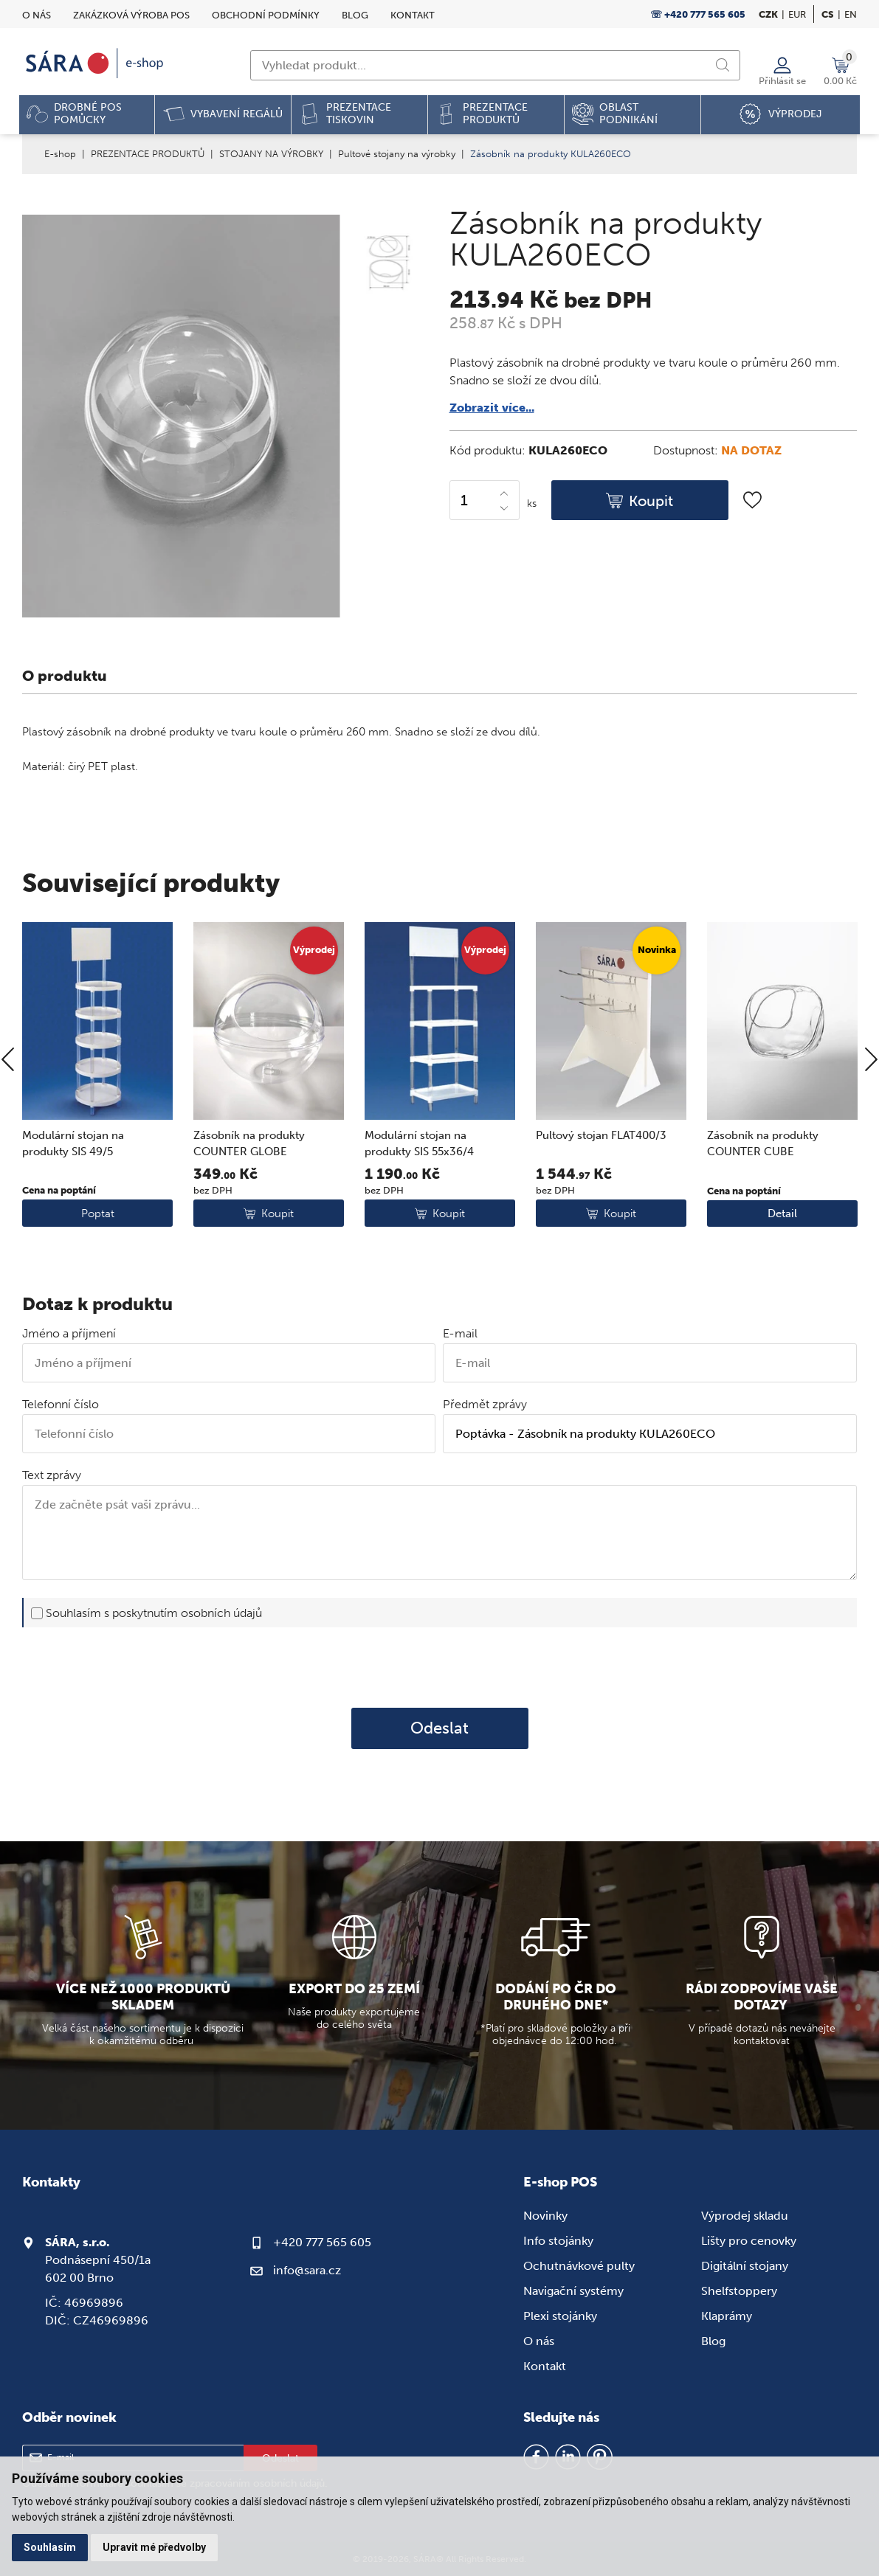 The image size is (879, 2576). Describe the element at coordinates (491, 408) in the screenshot. I see `Zobrazit více...` at that location.